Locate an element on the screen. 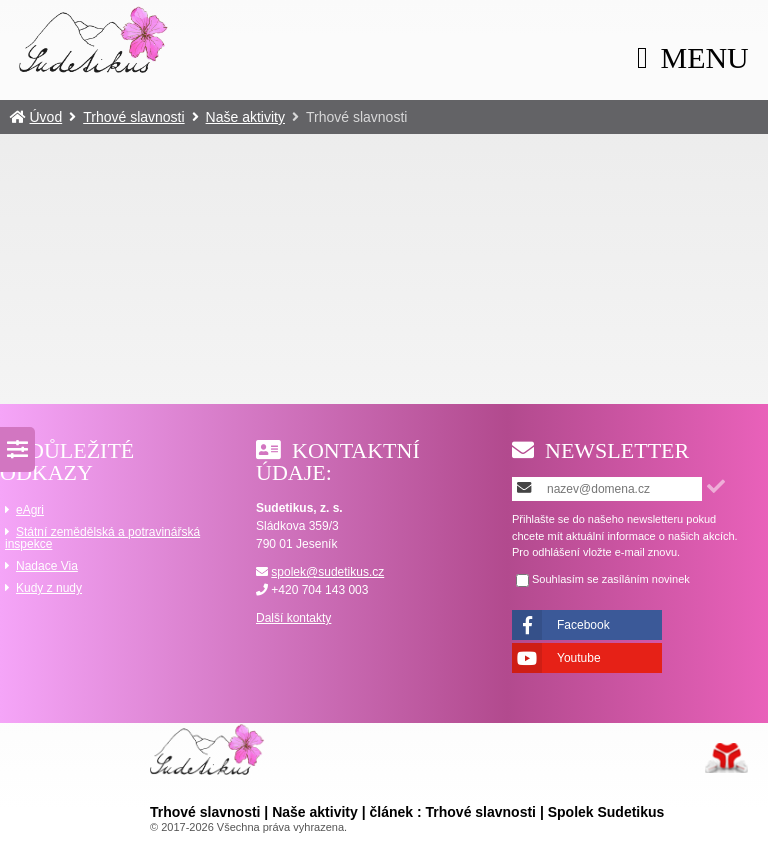 This screenshot has width=768, height=853. Další kontakty is located at coordinates (293, 618).